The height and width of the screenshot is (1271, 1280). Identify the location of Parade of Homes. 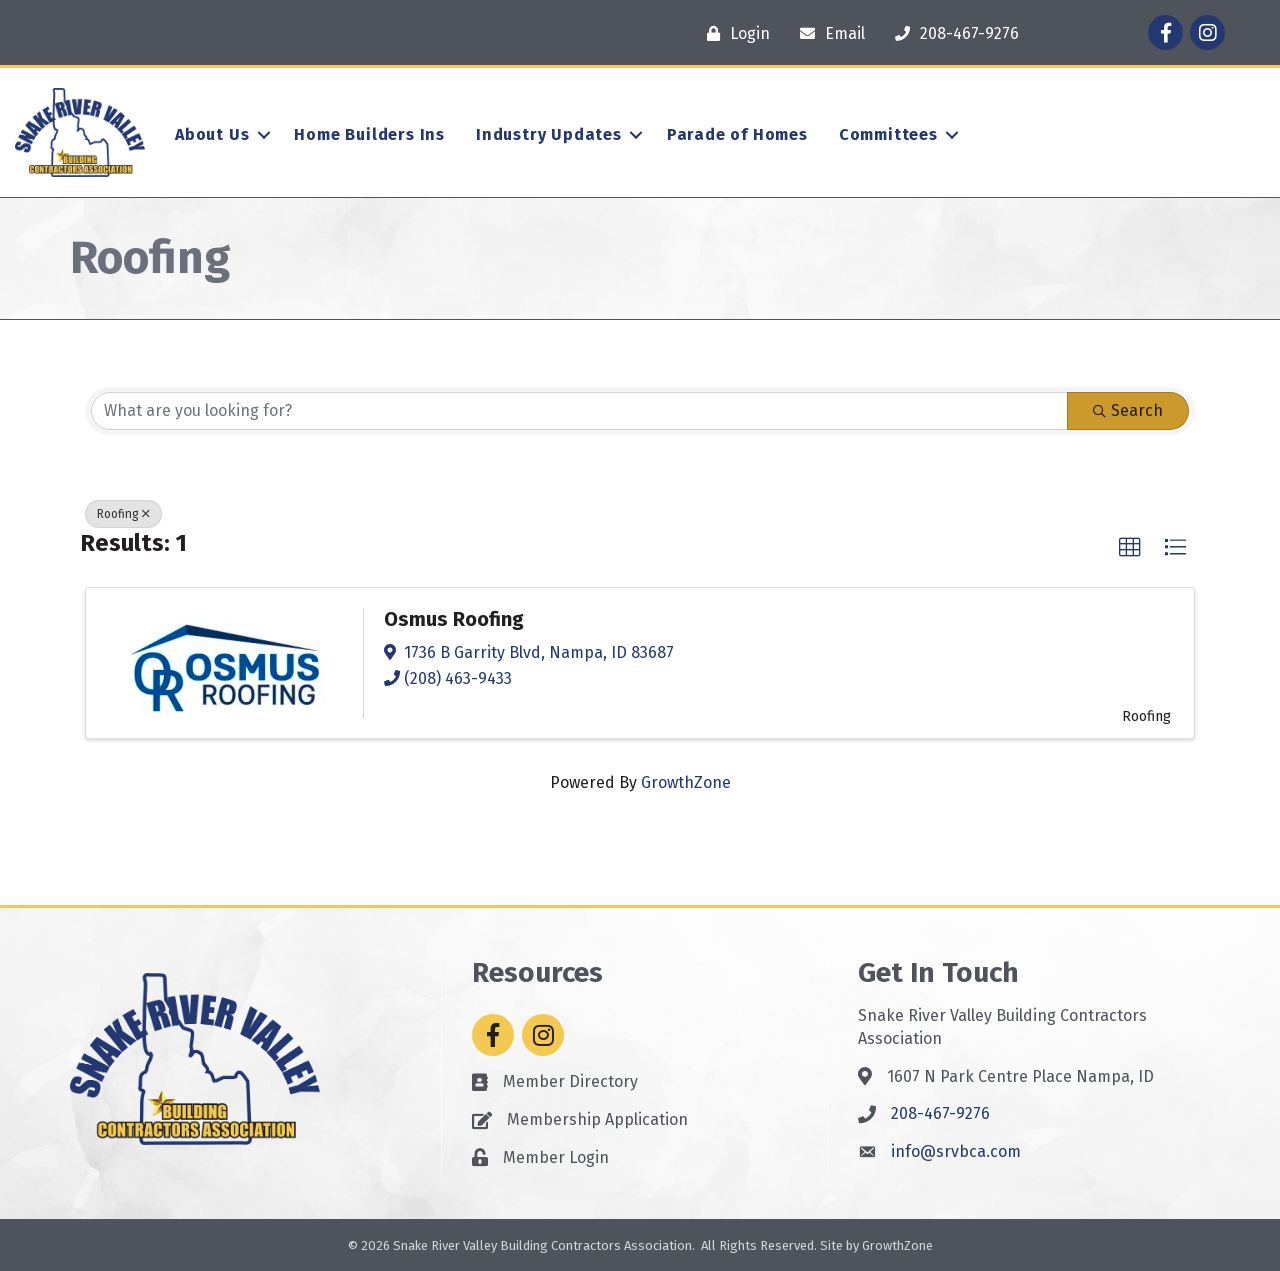
(737, 134).